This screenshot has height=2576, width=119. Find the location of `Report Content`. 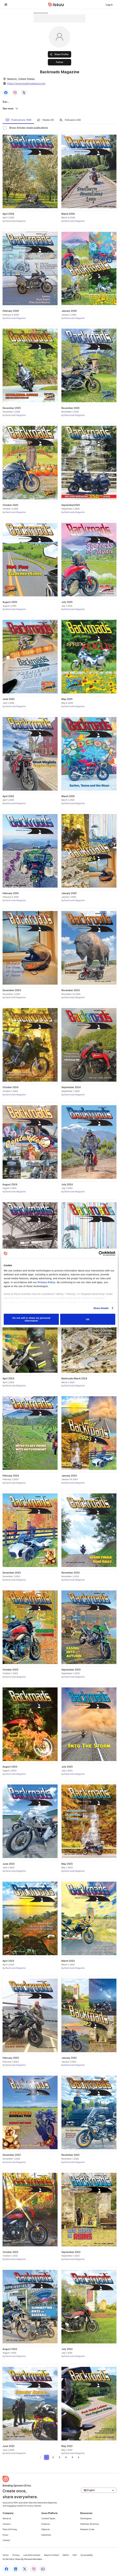

Report Content is located at coordinates (51, 2555).